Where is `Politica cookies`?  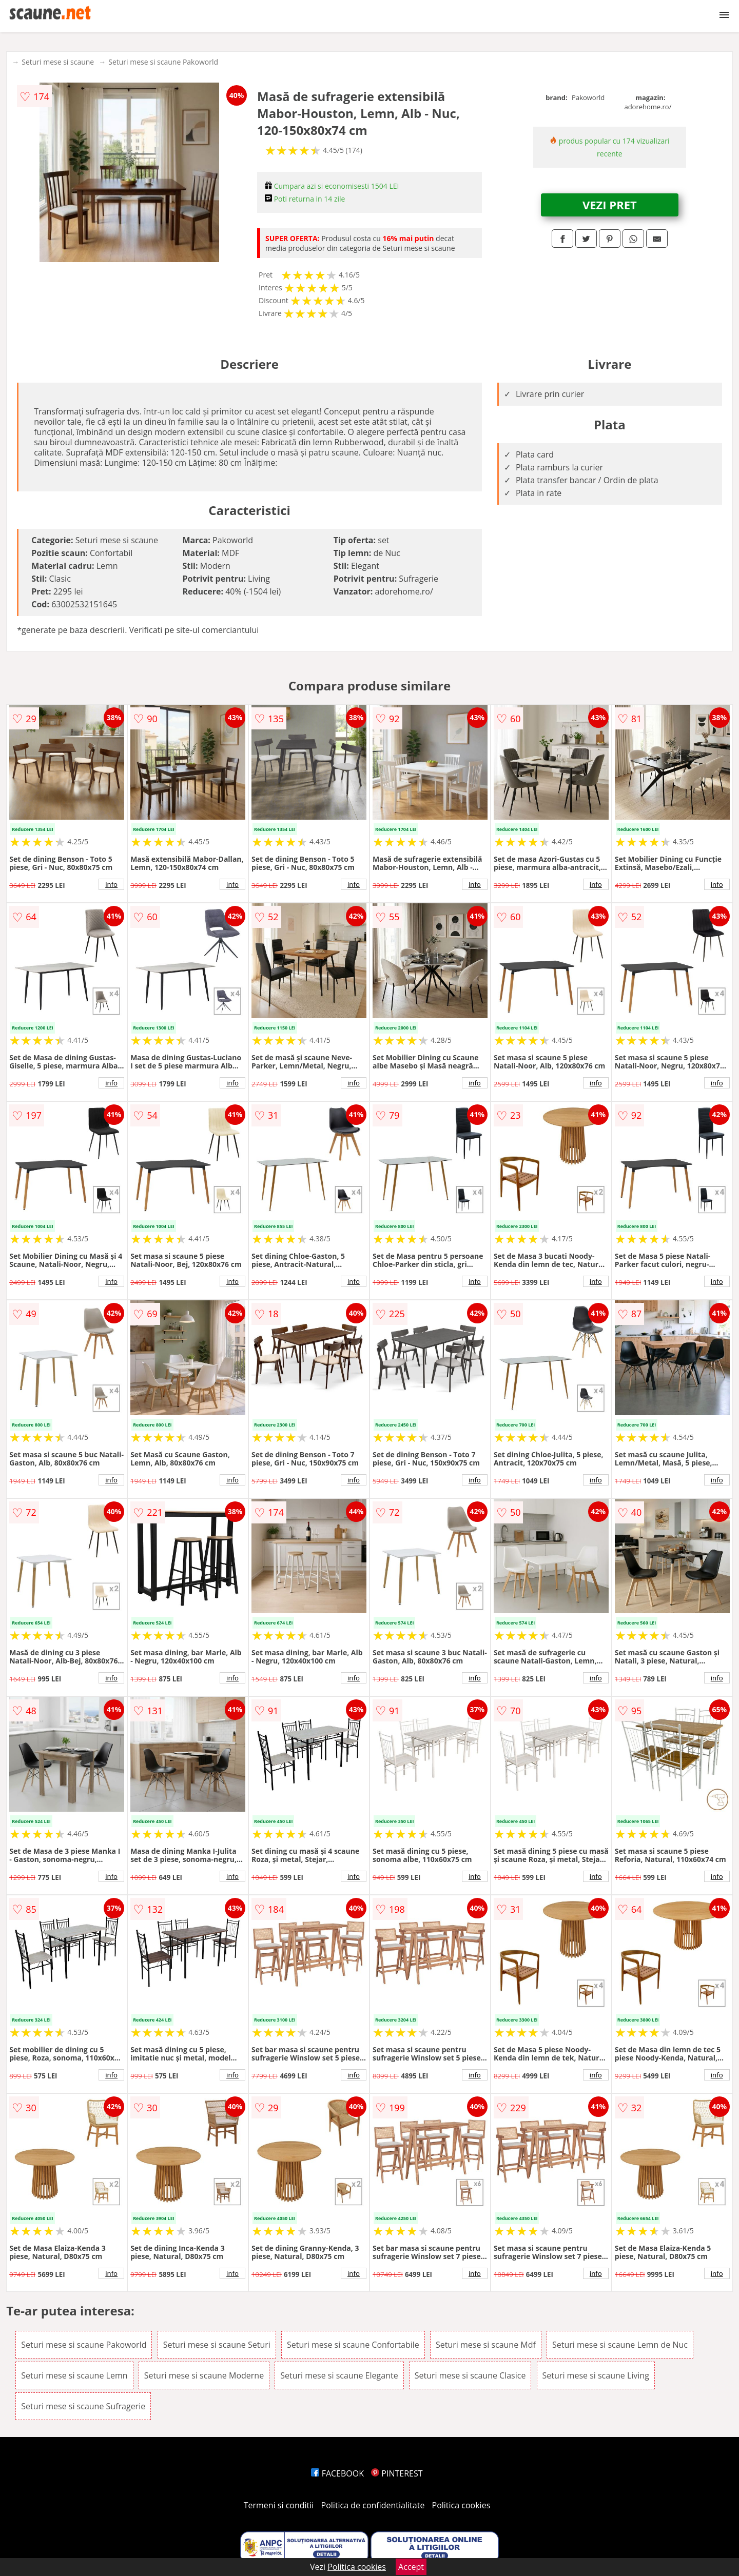
Politica cookies is located at coordinates (461, 2505).